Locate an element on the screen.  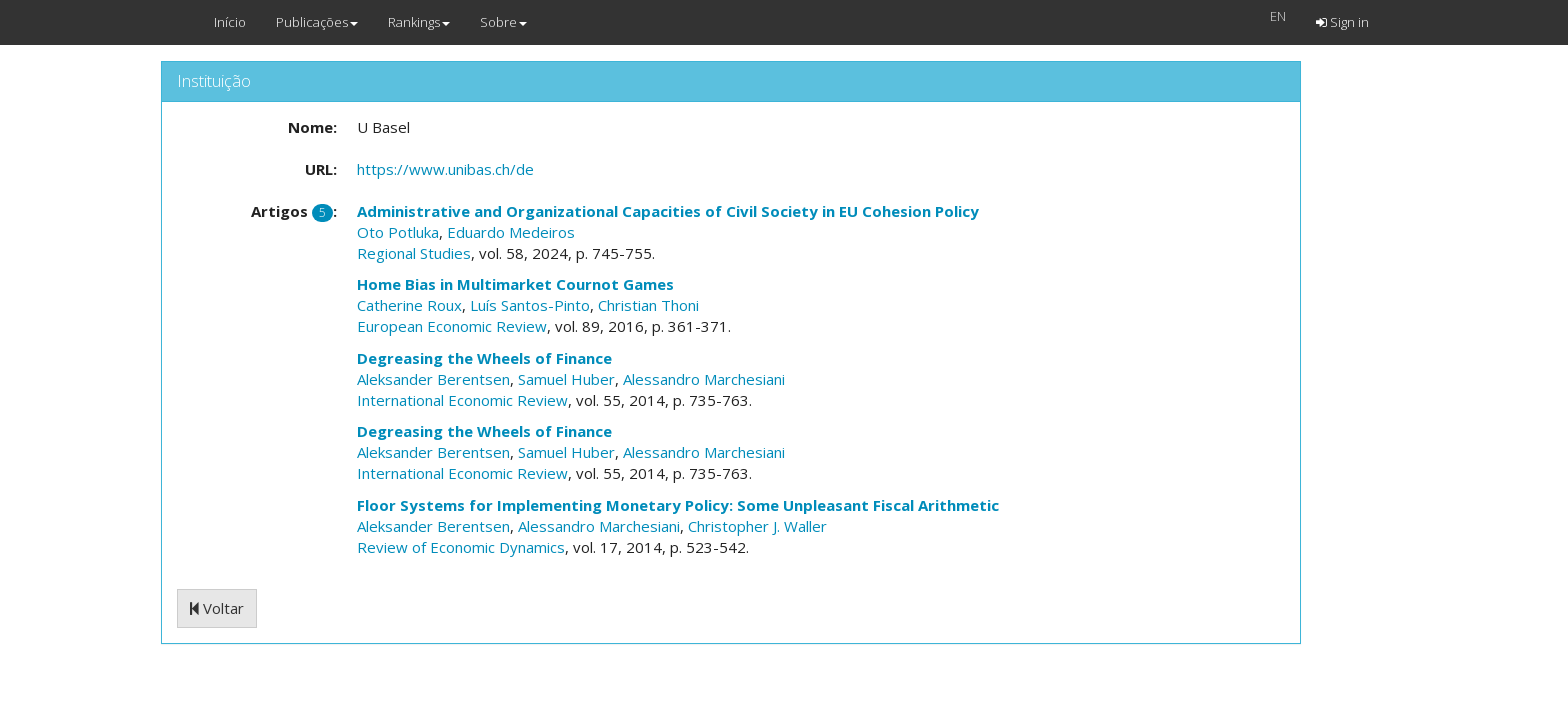
Degreasing the Wheels of Finance is located at coordinates (484, 358).